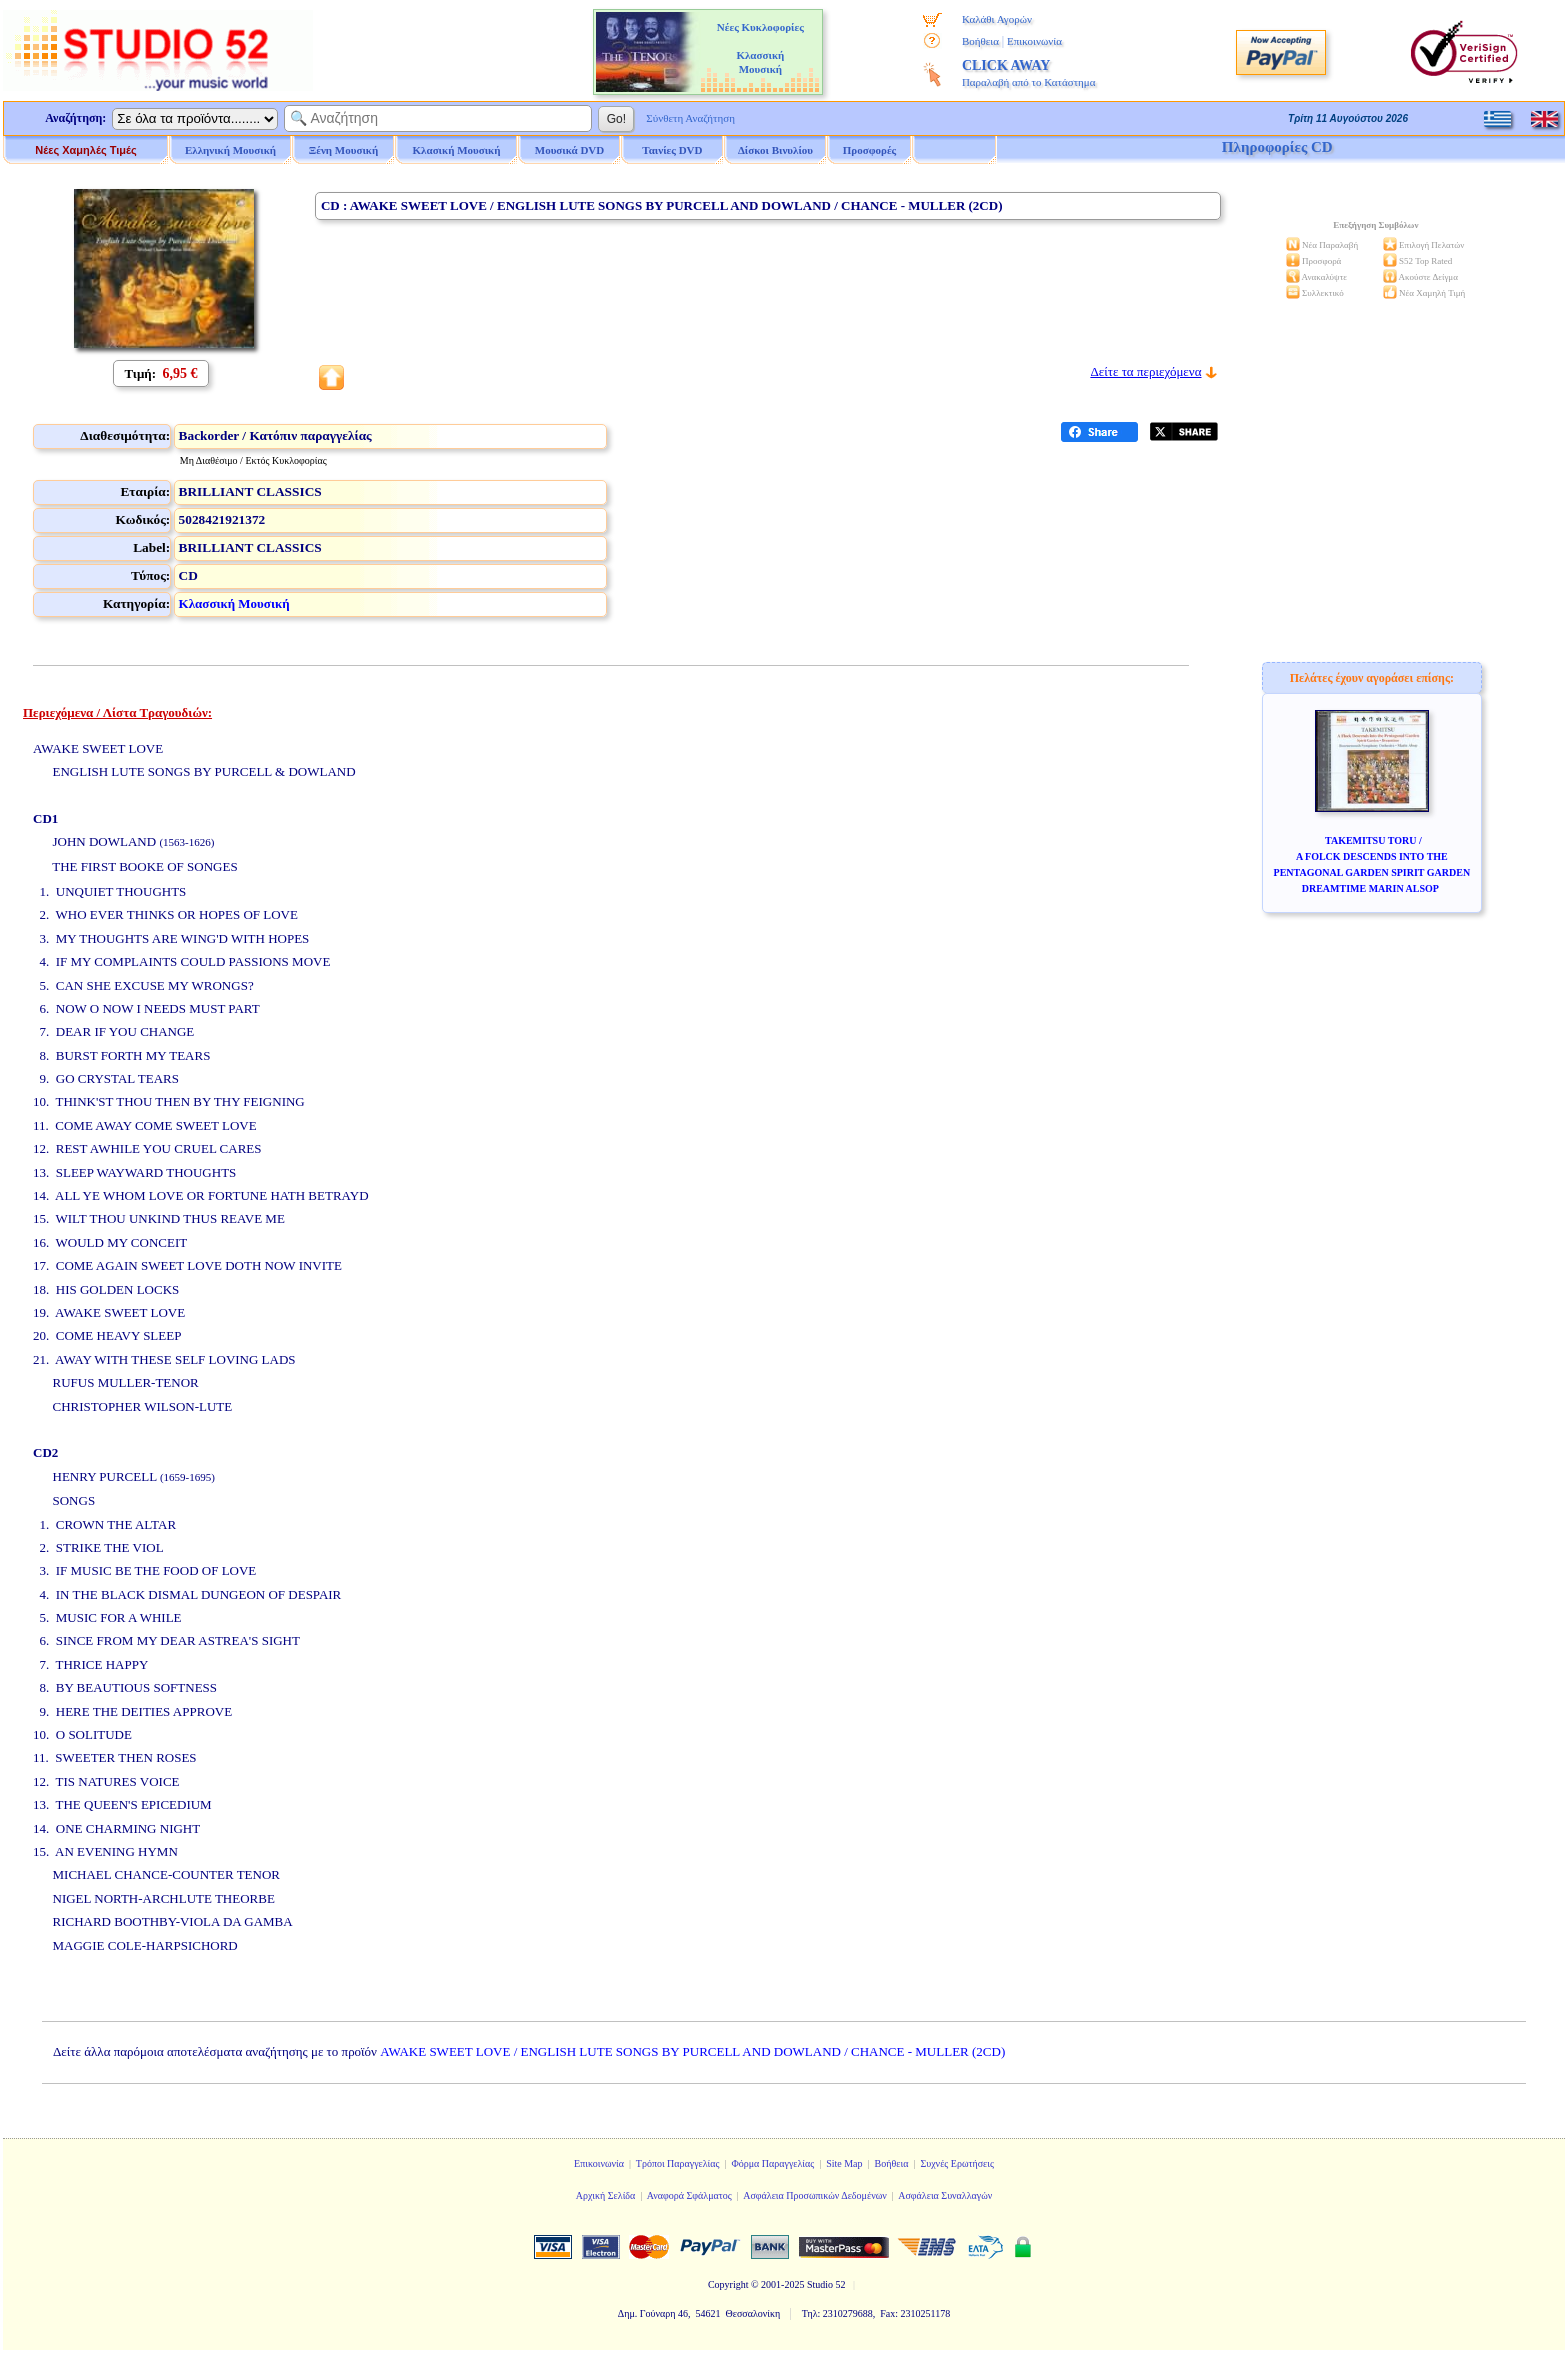  I want to click on Ασφάλεια Συναλλαγών, so click(945, 2195).